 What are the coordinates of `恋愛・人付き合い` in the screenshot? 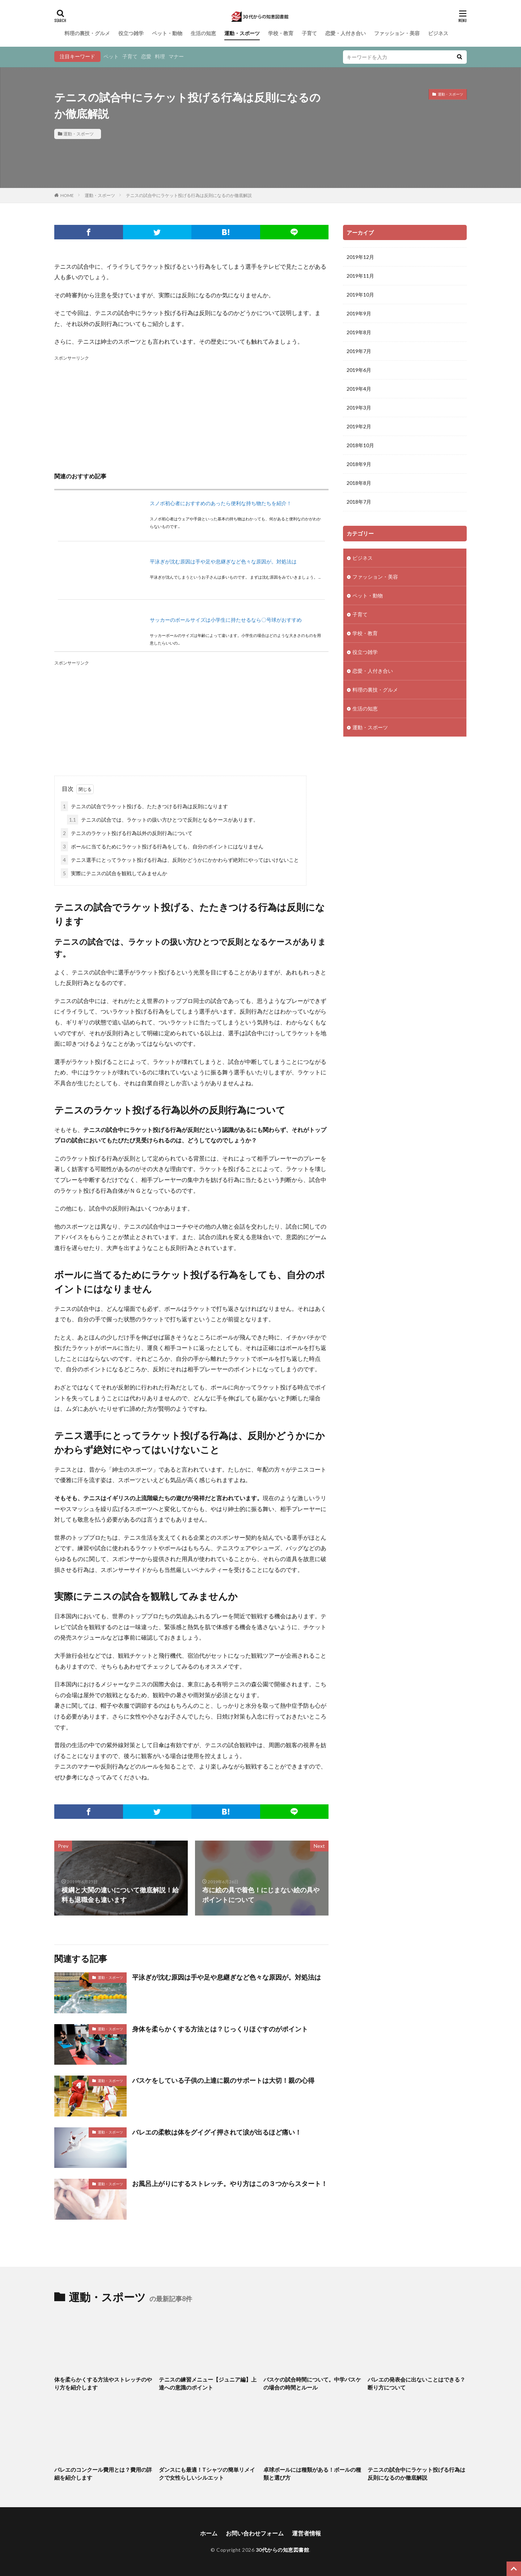 It's located at (345, 33).